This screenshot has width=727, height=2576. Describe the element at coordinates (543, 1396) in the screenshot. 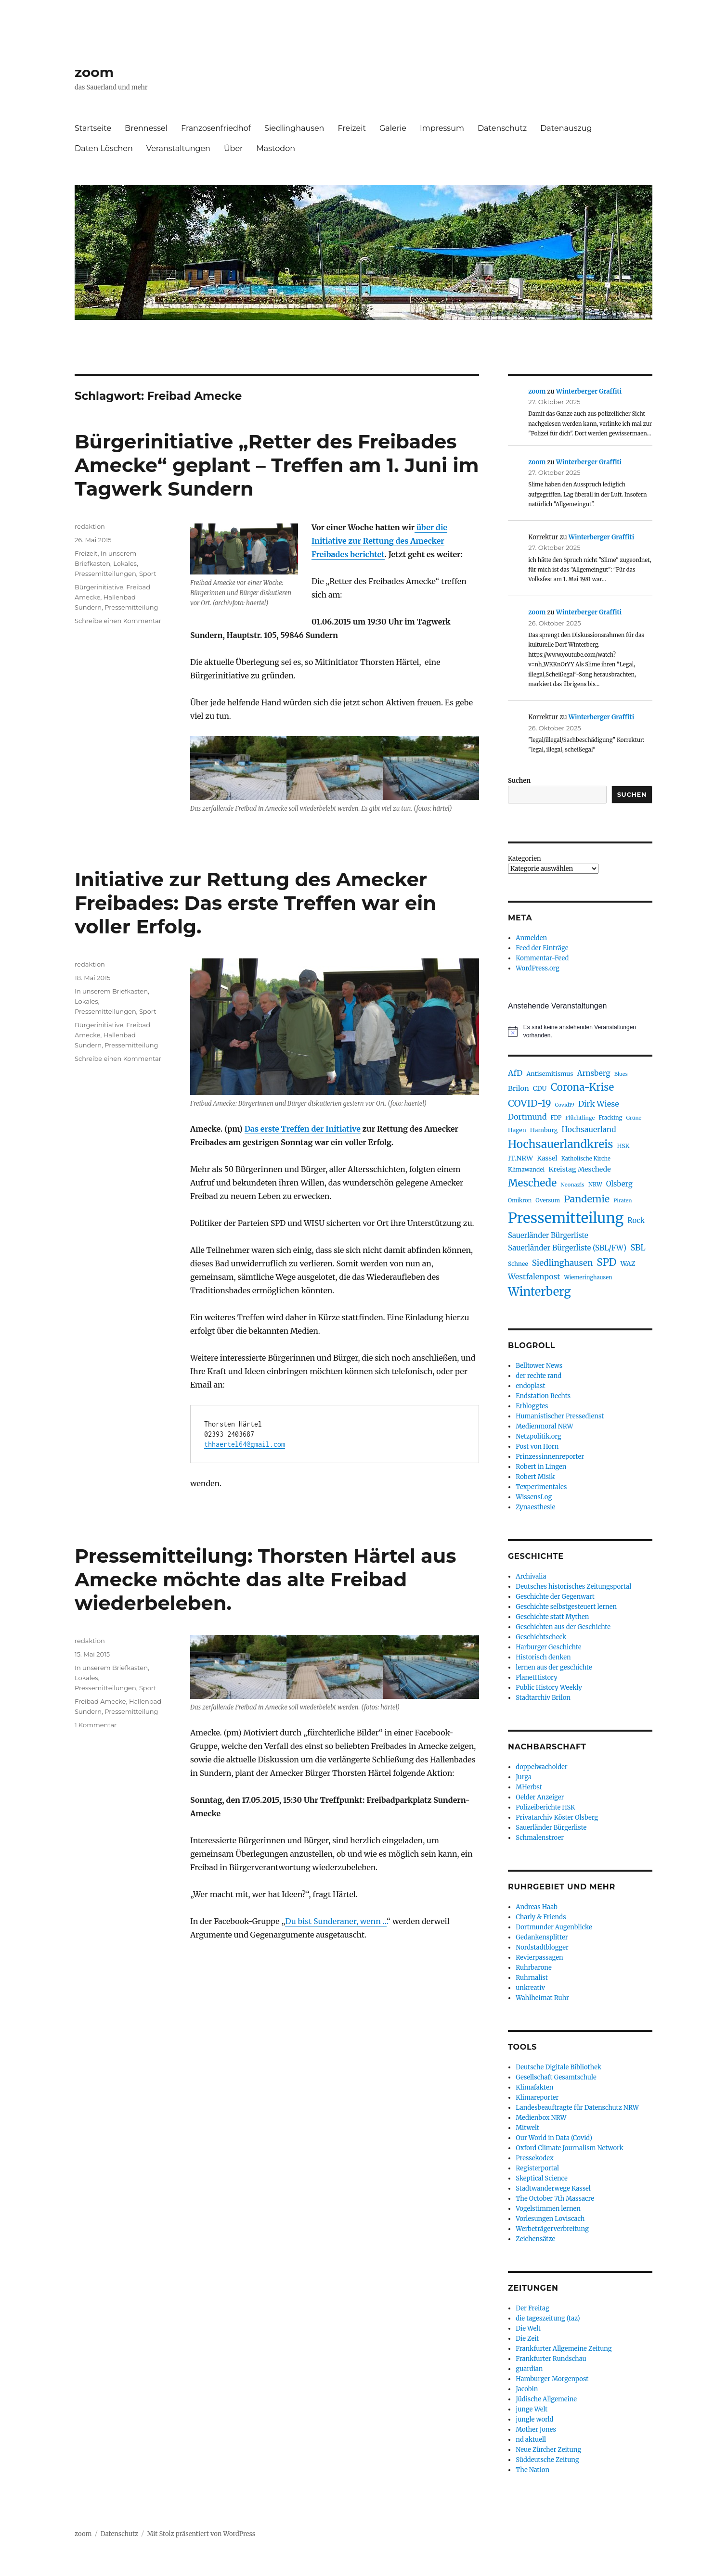

I see `Endstation Rechts` at that location.